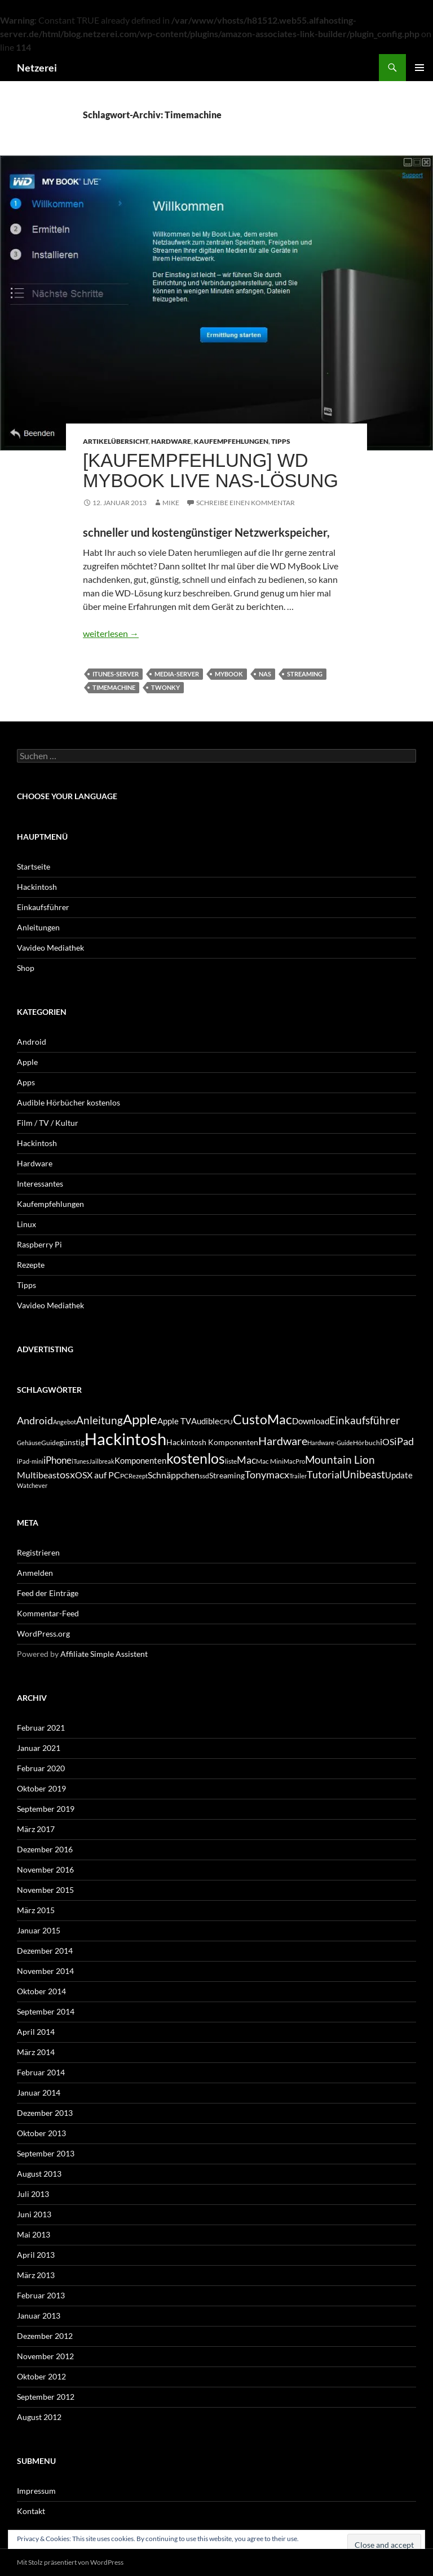 This screenshot has height=2576, width=433. I want to click on Multibeast [Multibeast (8 Einträge)], so click(38, 1474).